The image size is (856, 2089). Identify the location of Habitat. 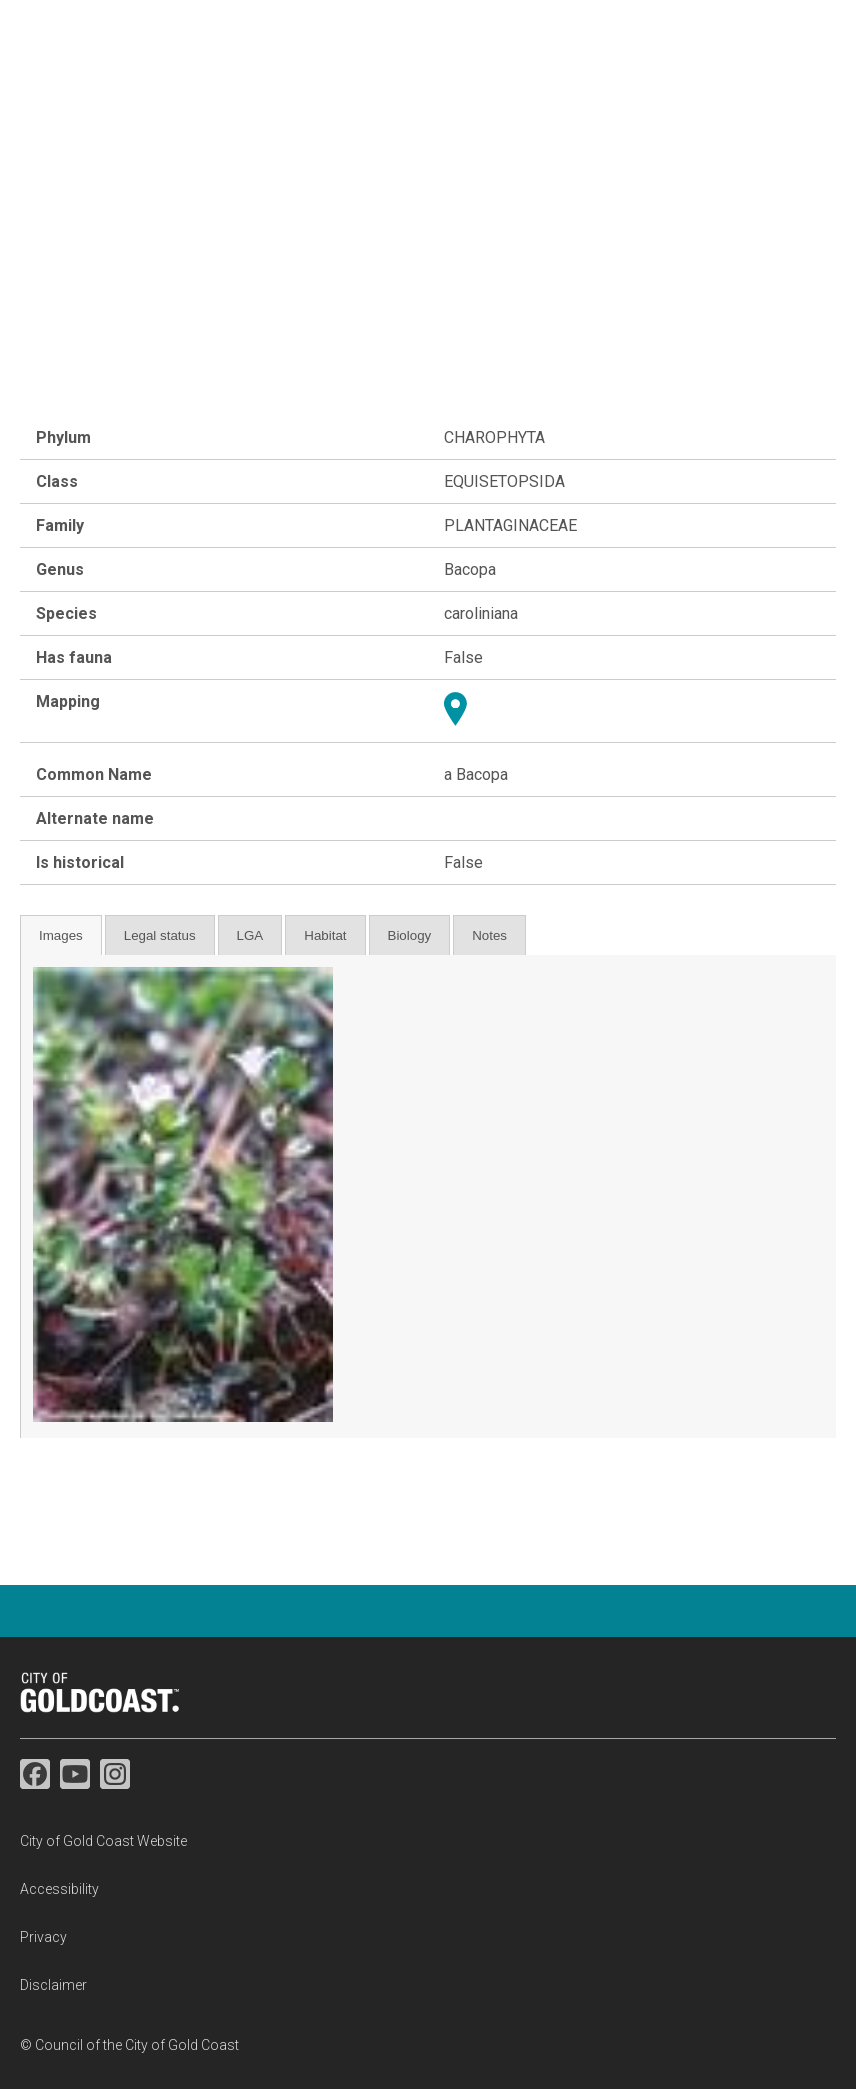
(325, 935).